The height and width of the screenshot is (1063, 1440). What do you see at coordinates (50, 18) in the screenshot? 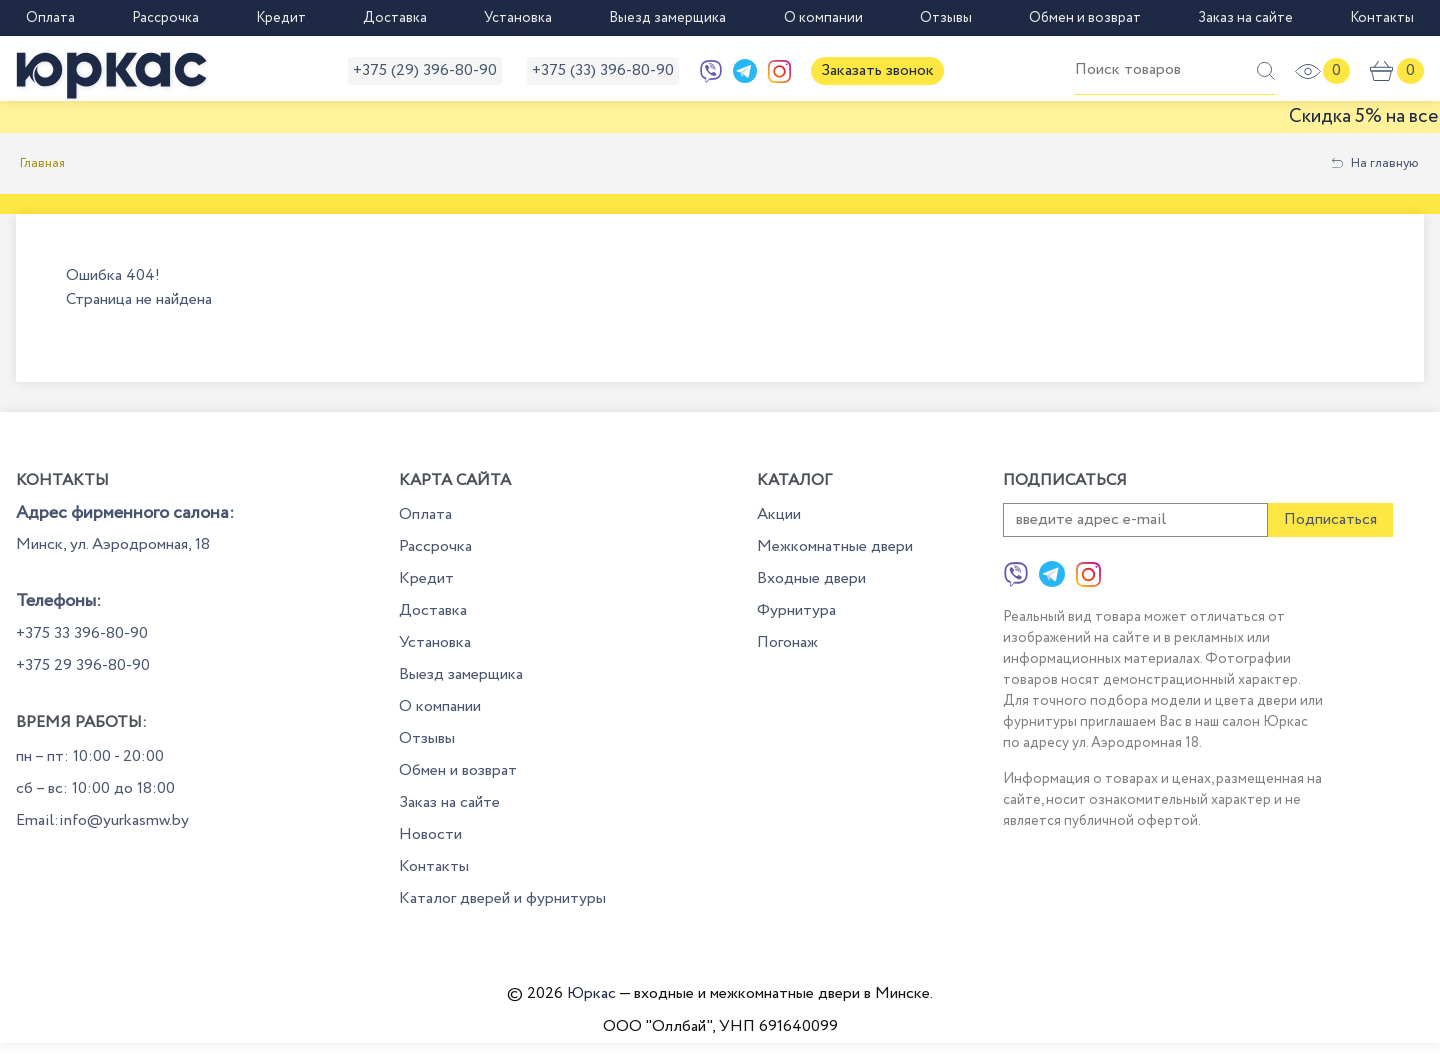
I see `Оплата` at bounding box center [50, 18].